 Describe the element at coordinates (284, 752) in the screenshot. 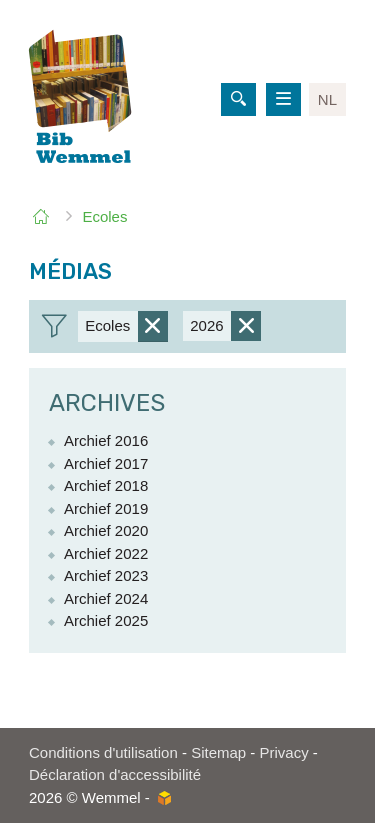

I see `Privacy` at that location.